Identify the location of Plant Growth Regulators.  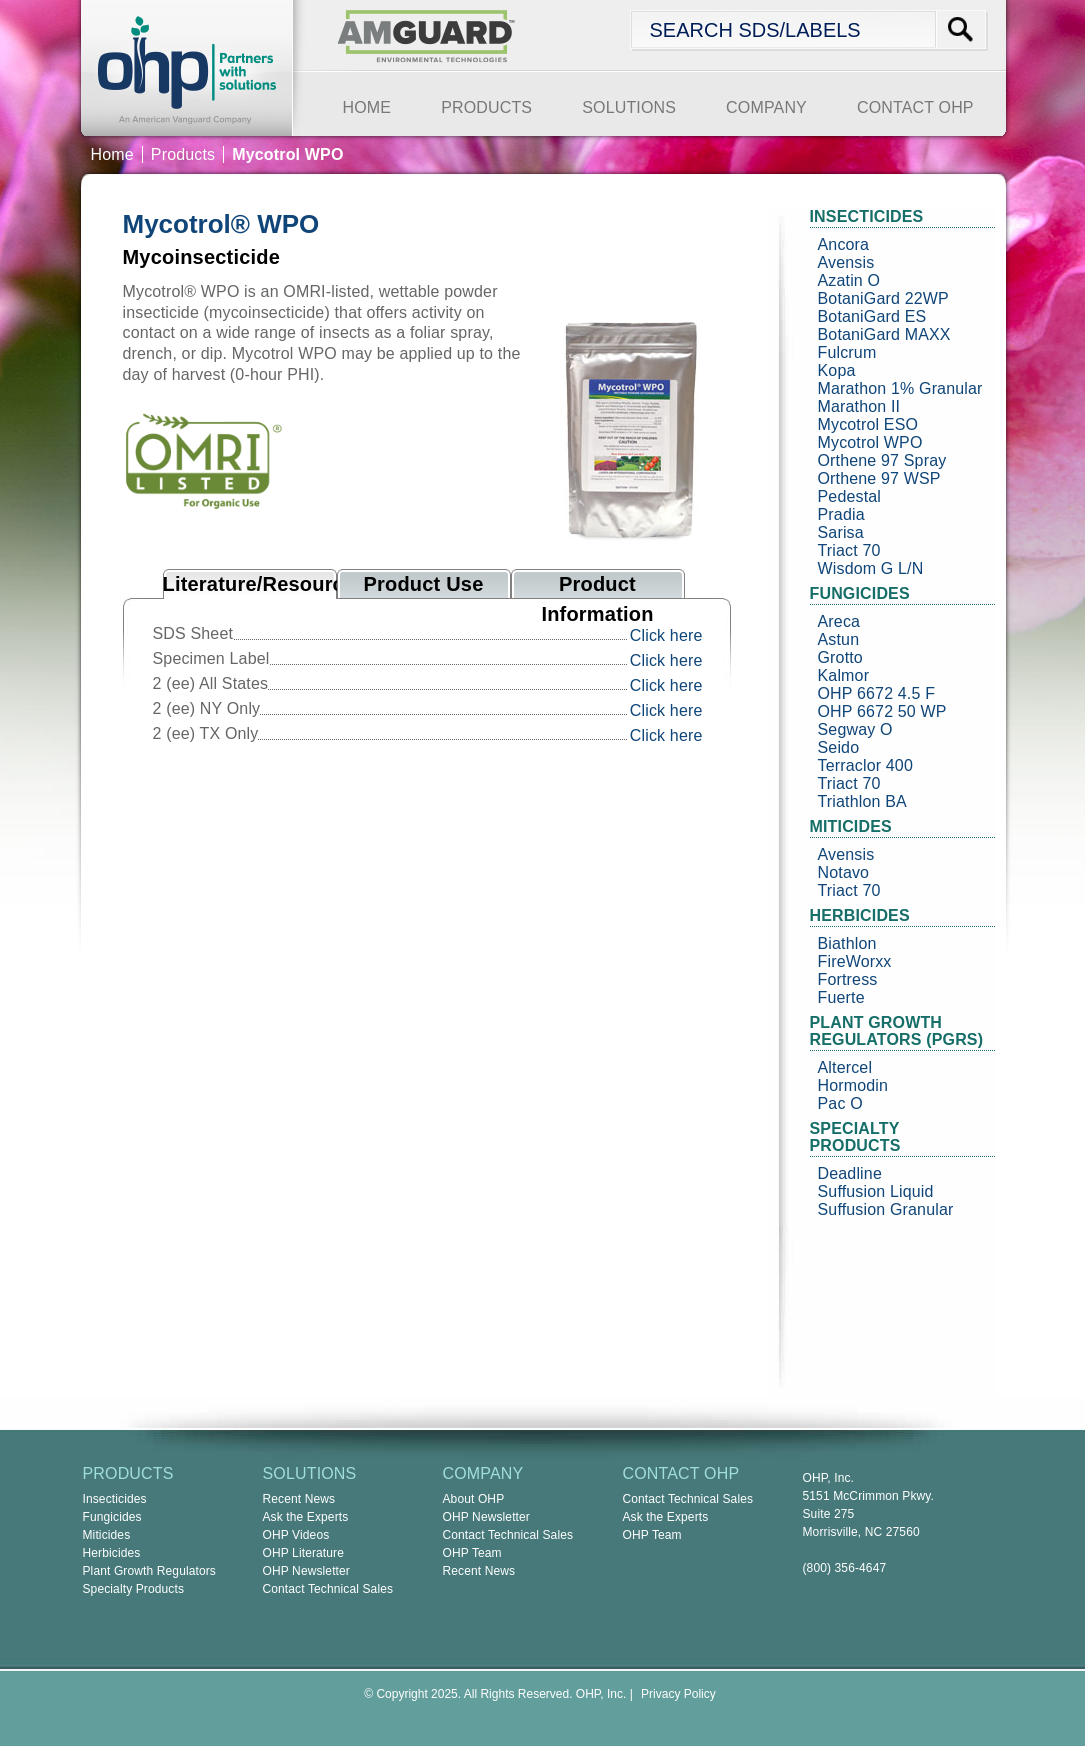
(150, 1571).